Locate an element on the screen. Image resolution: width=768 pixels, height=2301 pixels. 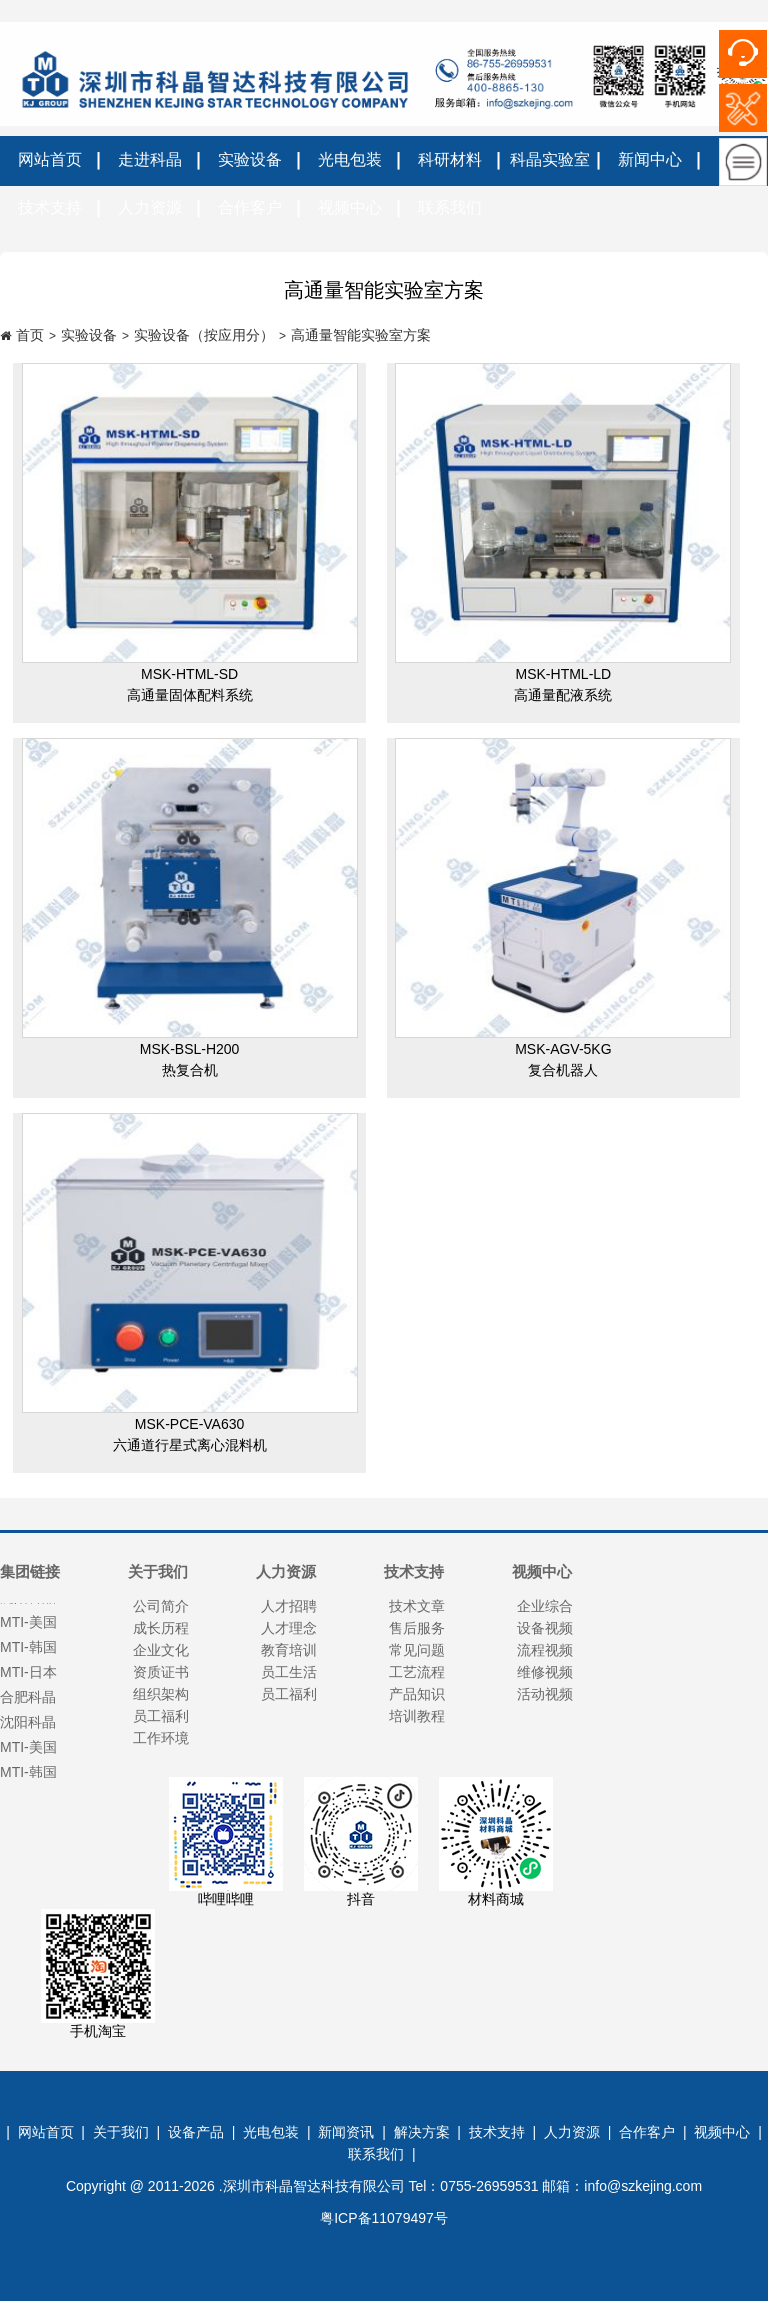
关于我们 is located at coordinates (121, 2132).